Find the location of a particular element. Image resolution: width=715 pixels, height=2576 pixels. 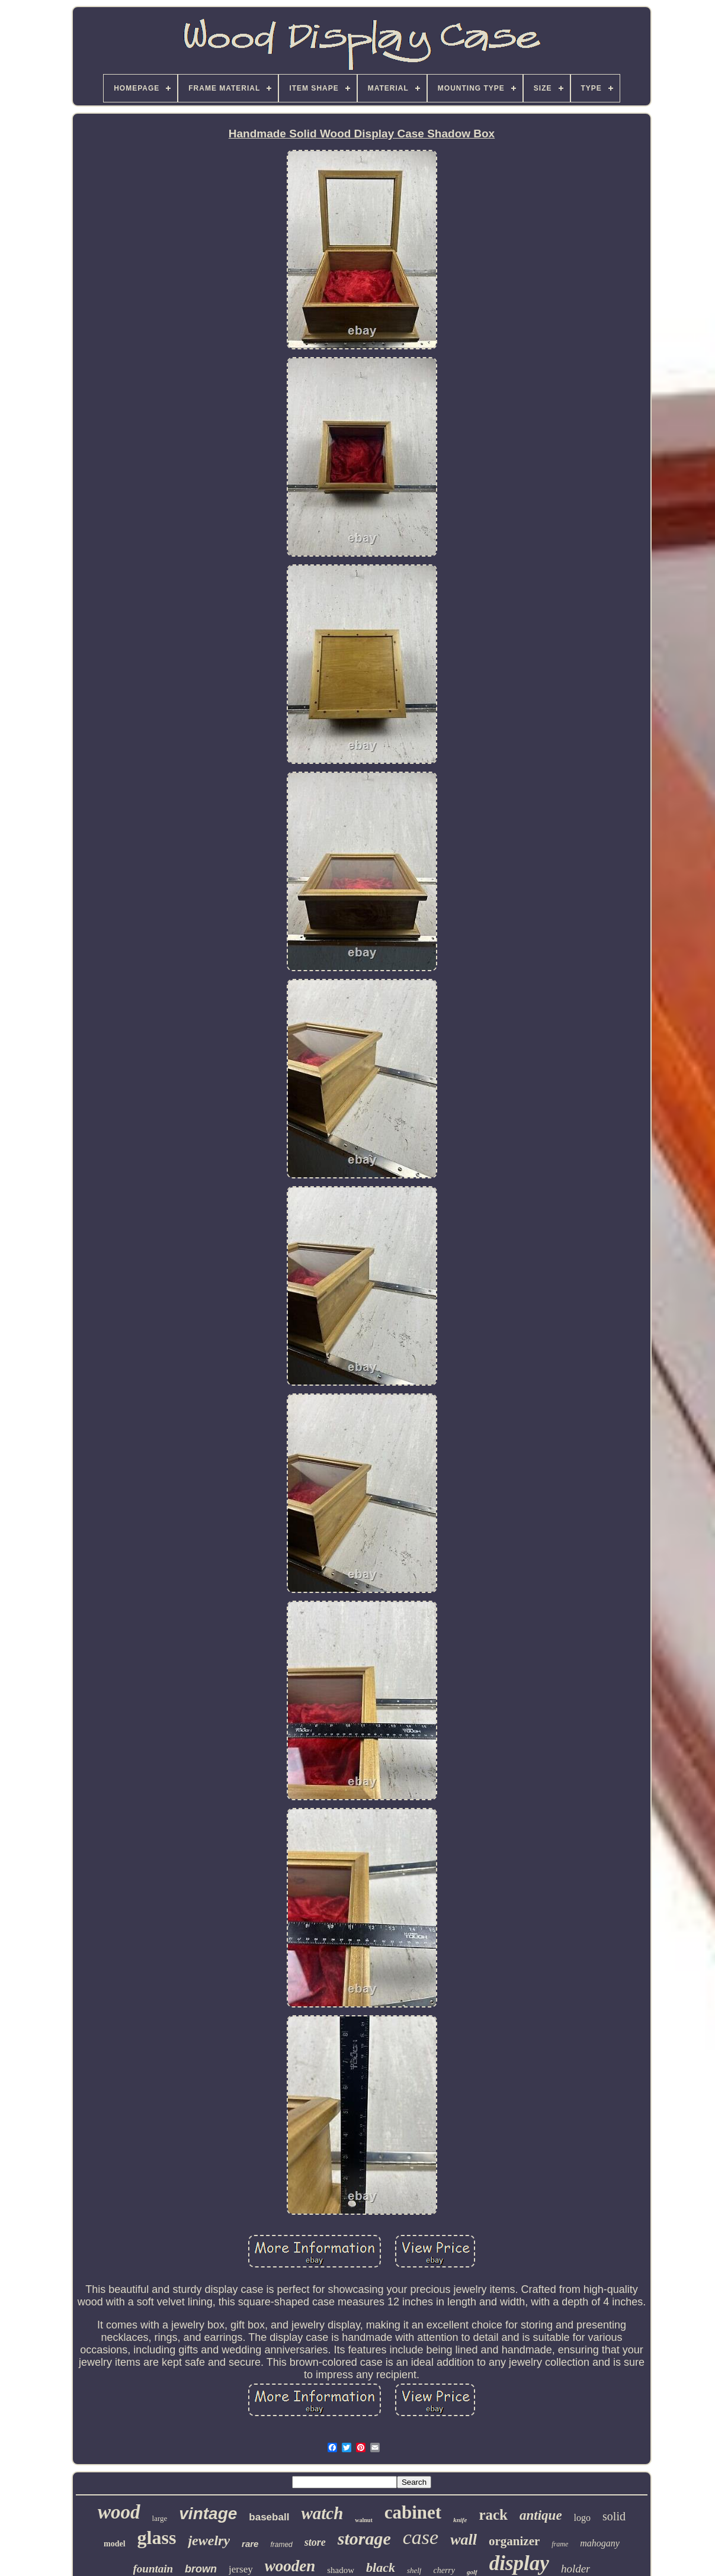

shadow is located at coordinates (340, 2570).